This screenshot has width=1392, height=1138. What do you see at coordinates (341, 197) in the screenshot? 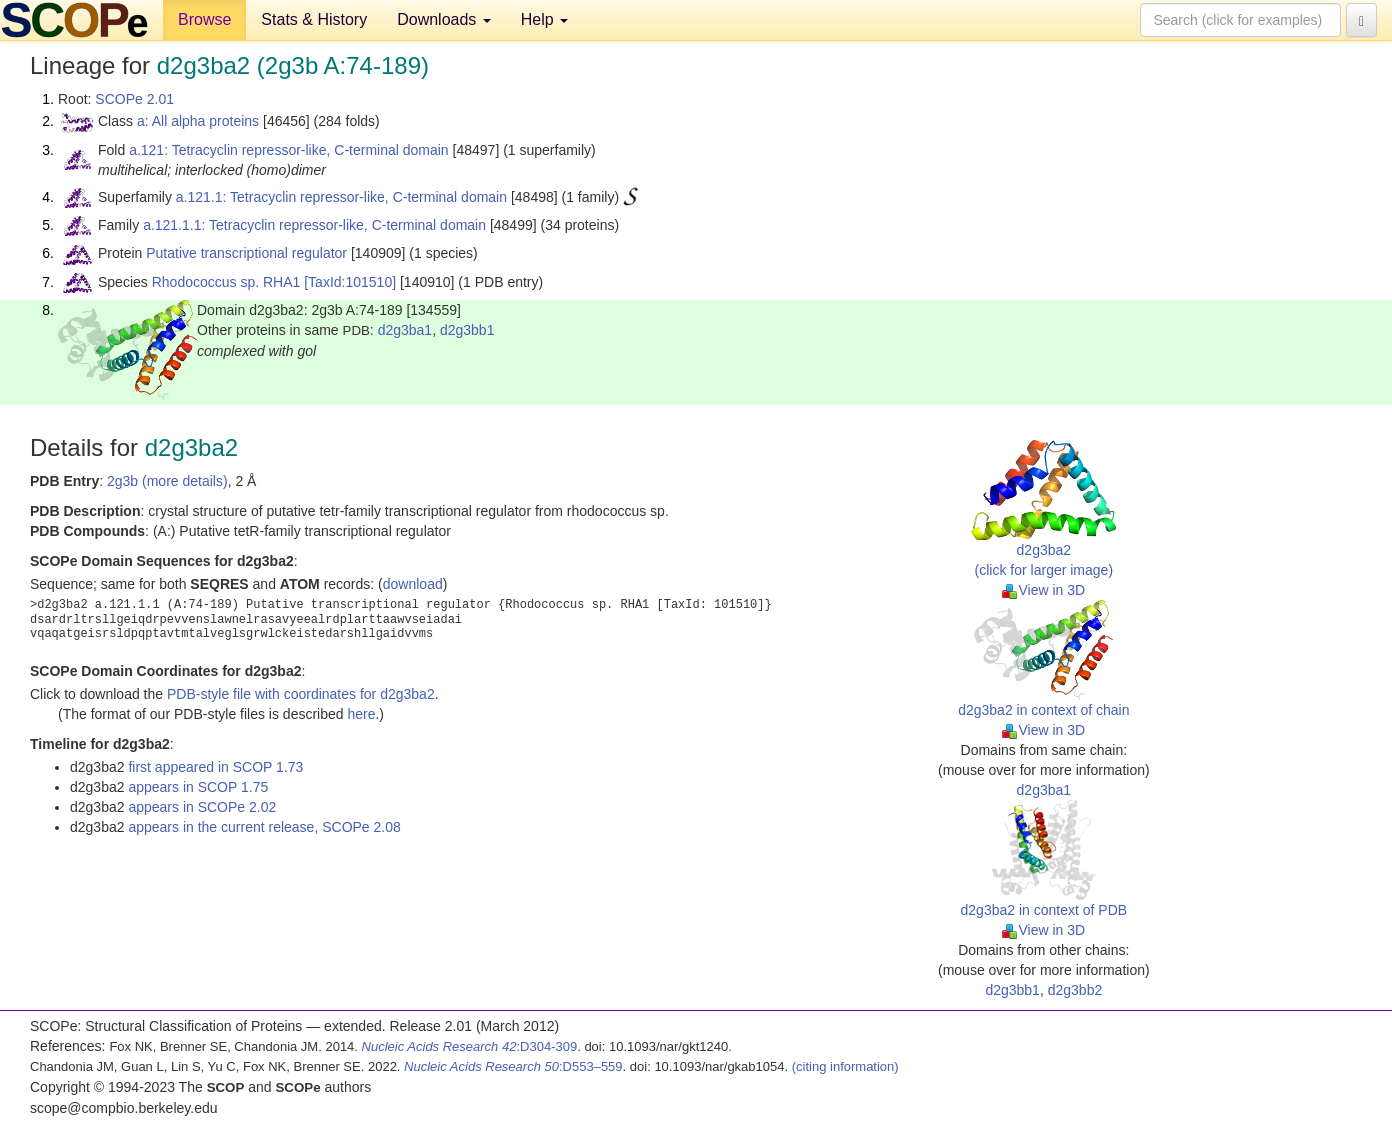
I see `a.121.1: Tetracyclin repressor-like, C-terminal domain` at bounding box center [341, 197].